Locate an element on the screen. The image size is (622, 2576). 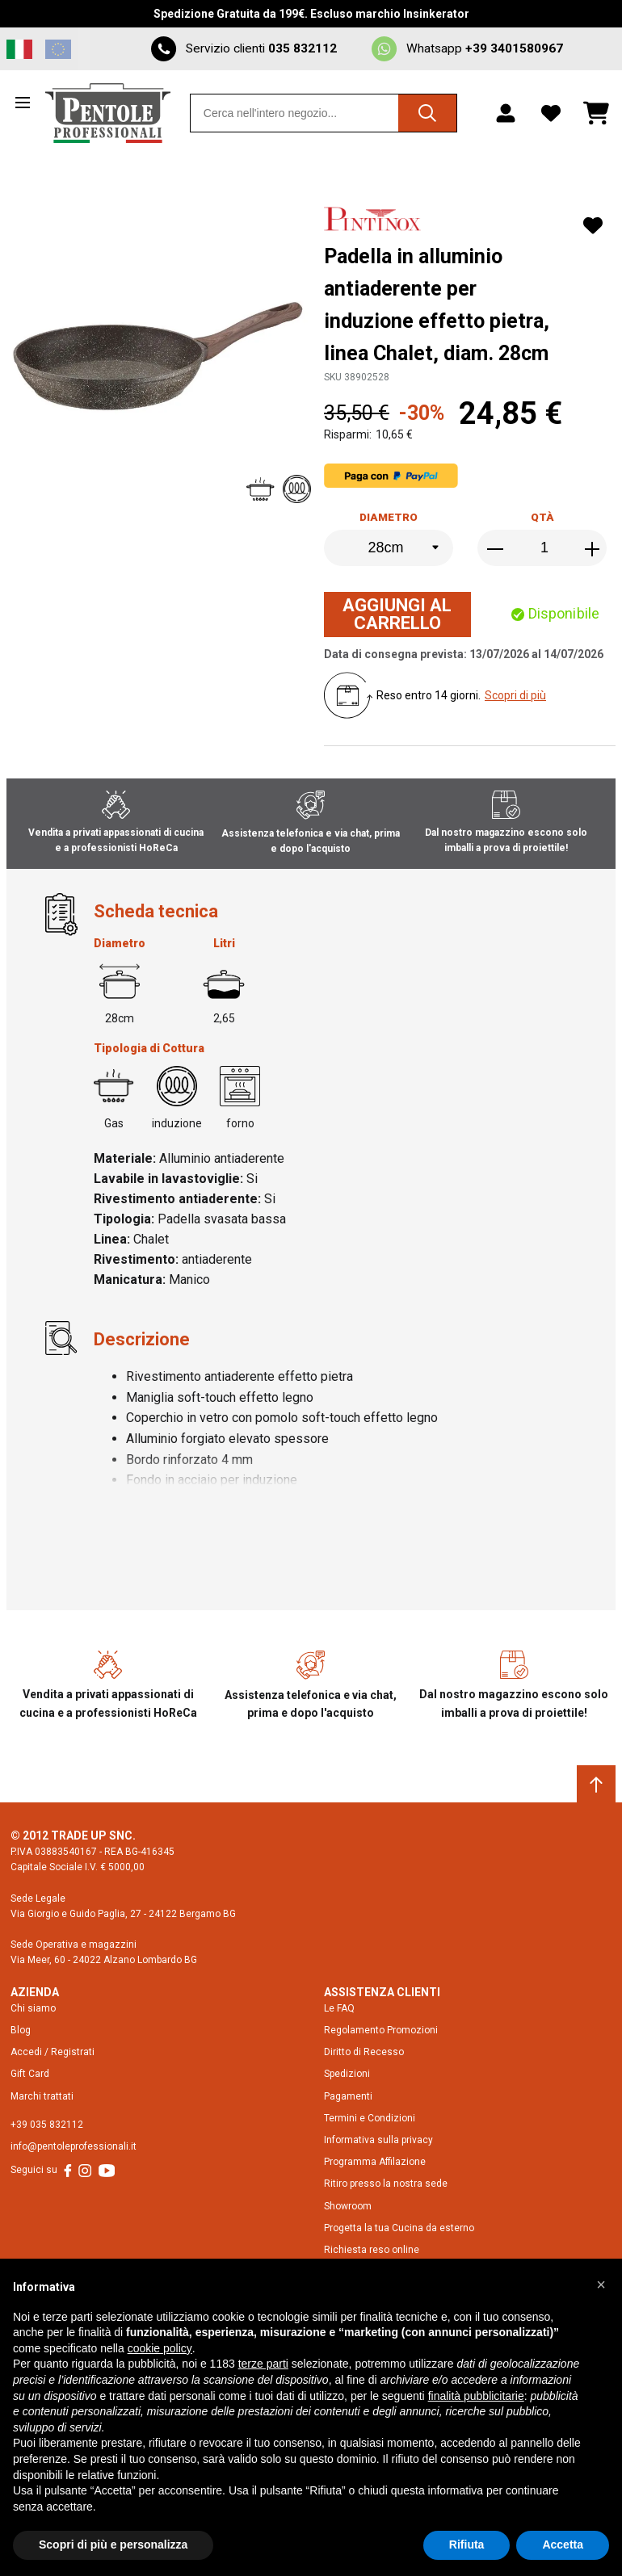
Progetta la tua Cucina da esterno is located at coordinates (399, 2228).